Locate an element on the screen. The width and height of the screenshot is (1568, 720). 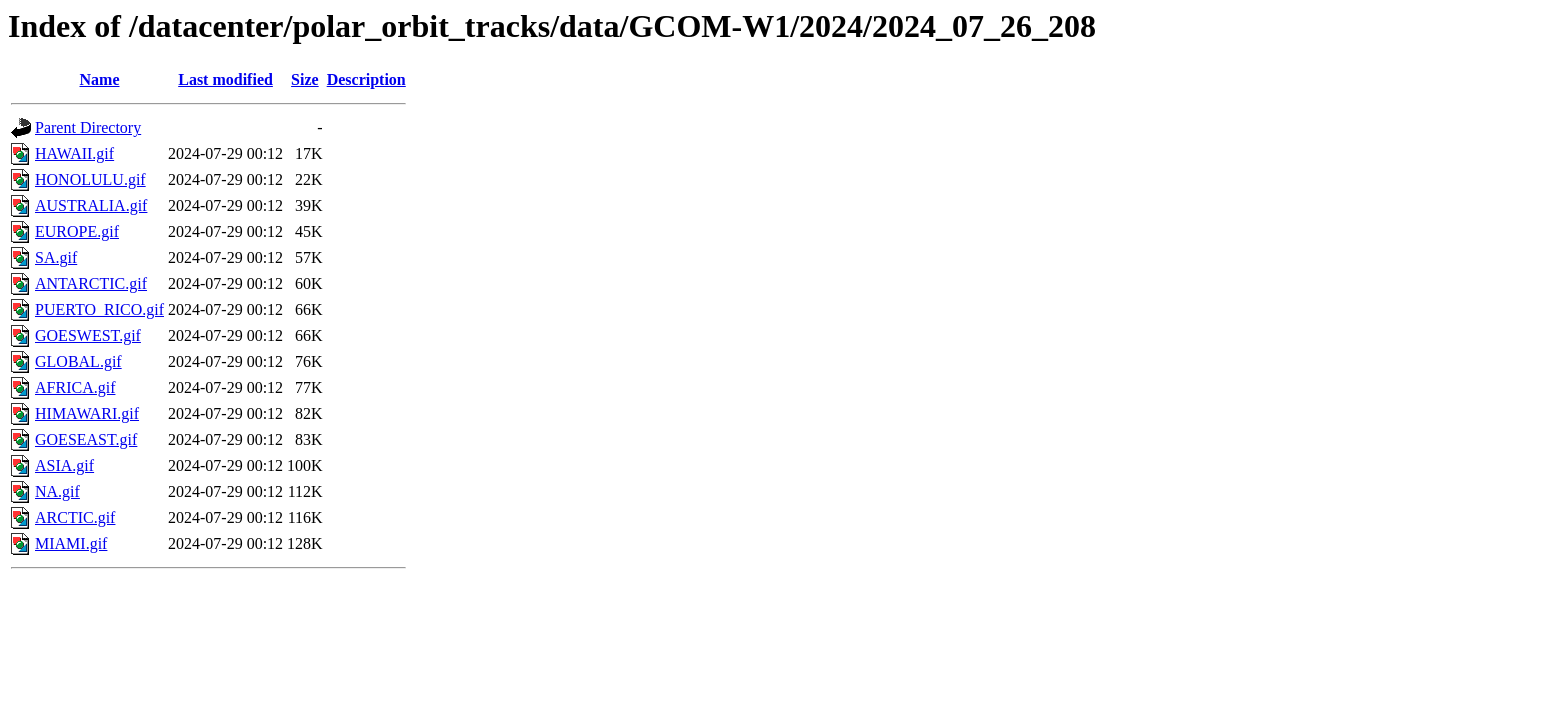
Last modified is located at coordinates (225, 79).